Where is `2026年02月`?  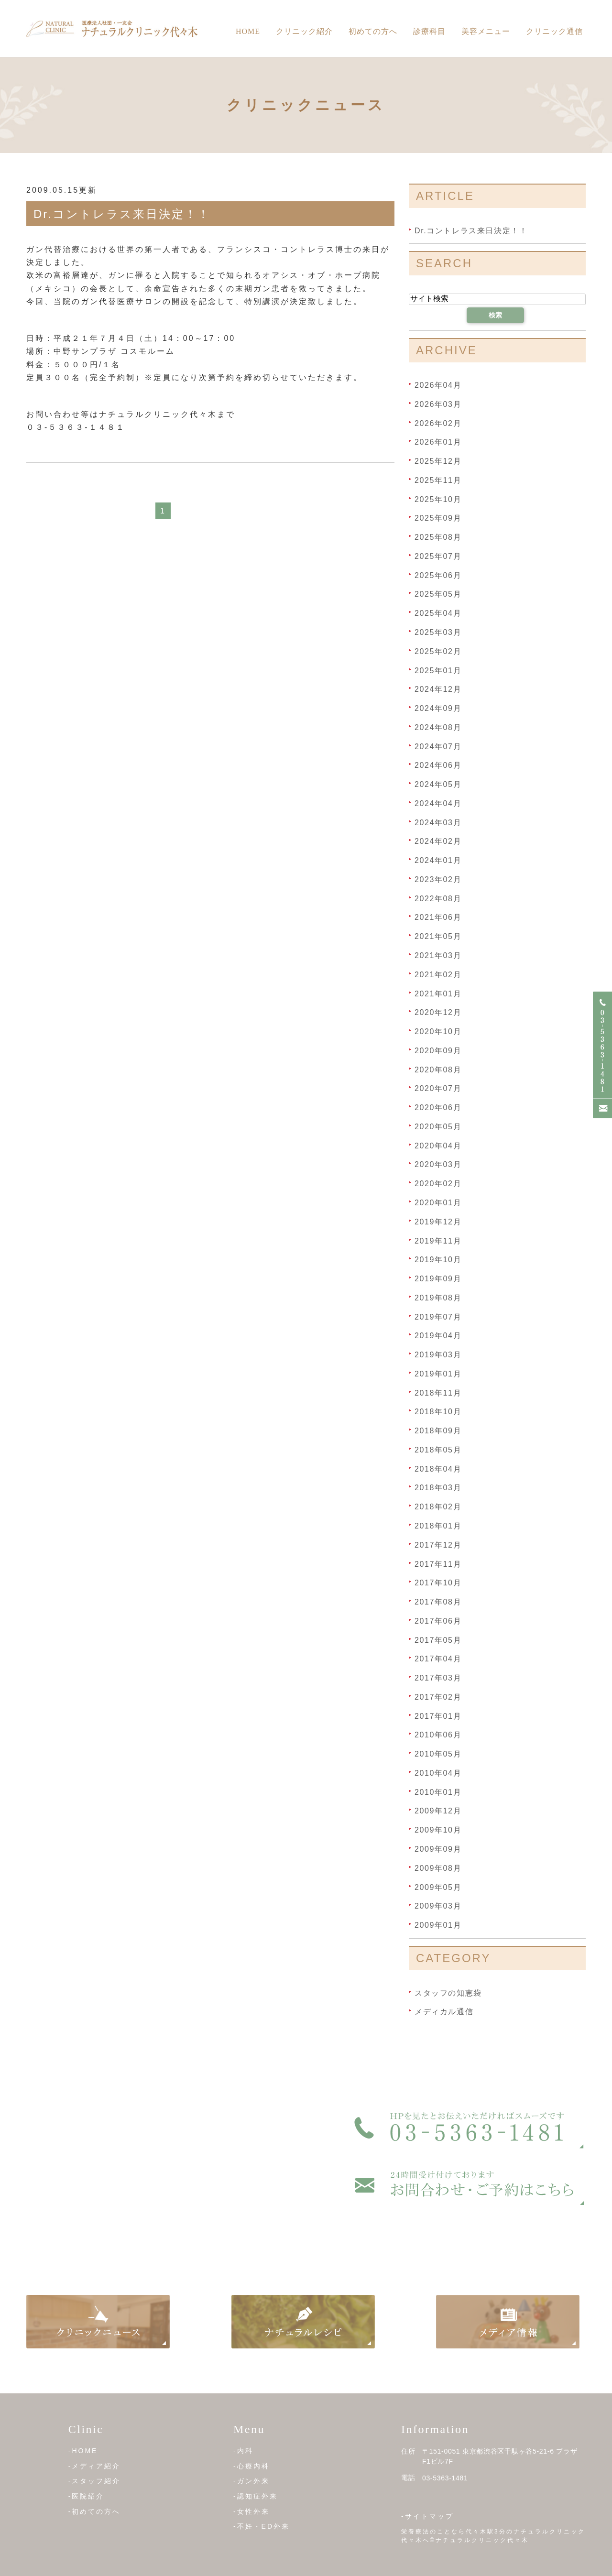
2026年02月 is located at coordinates (438, 423).